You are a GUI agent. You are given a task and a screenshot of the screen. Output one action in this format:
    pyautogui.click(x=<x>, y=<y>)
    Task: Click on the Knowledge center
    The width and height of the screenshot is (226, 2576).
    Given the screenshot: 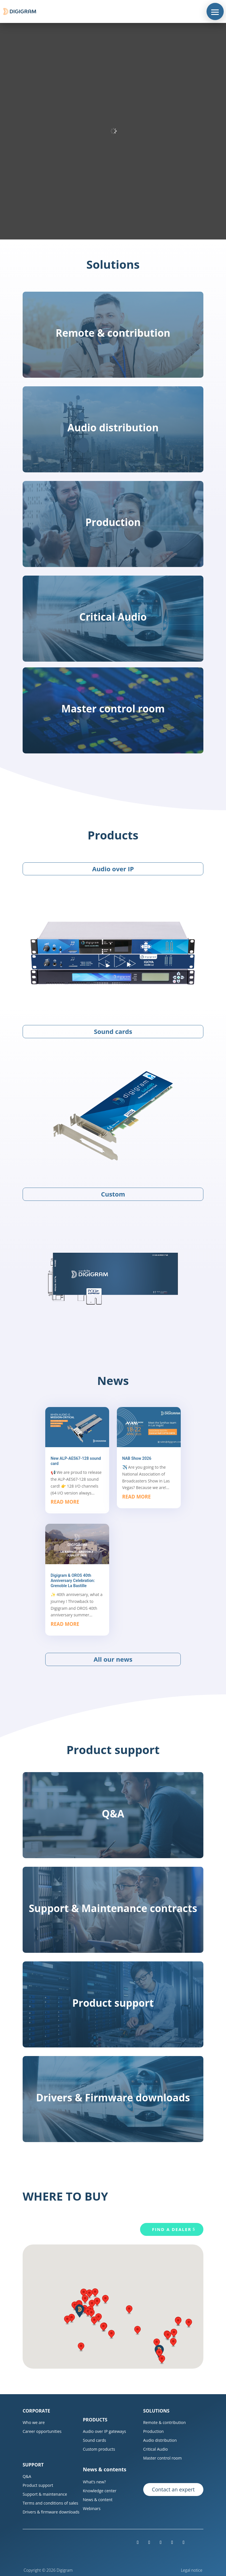 What is the action you would take?
    pyautogui.click(x=99, y=2490)
    